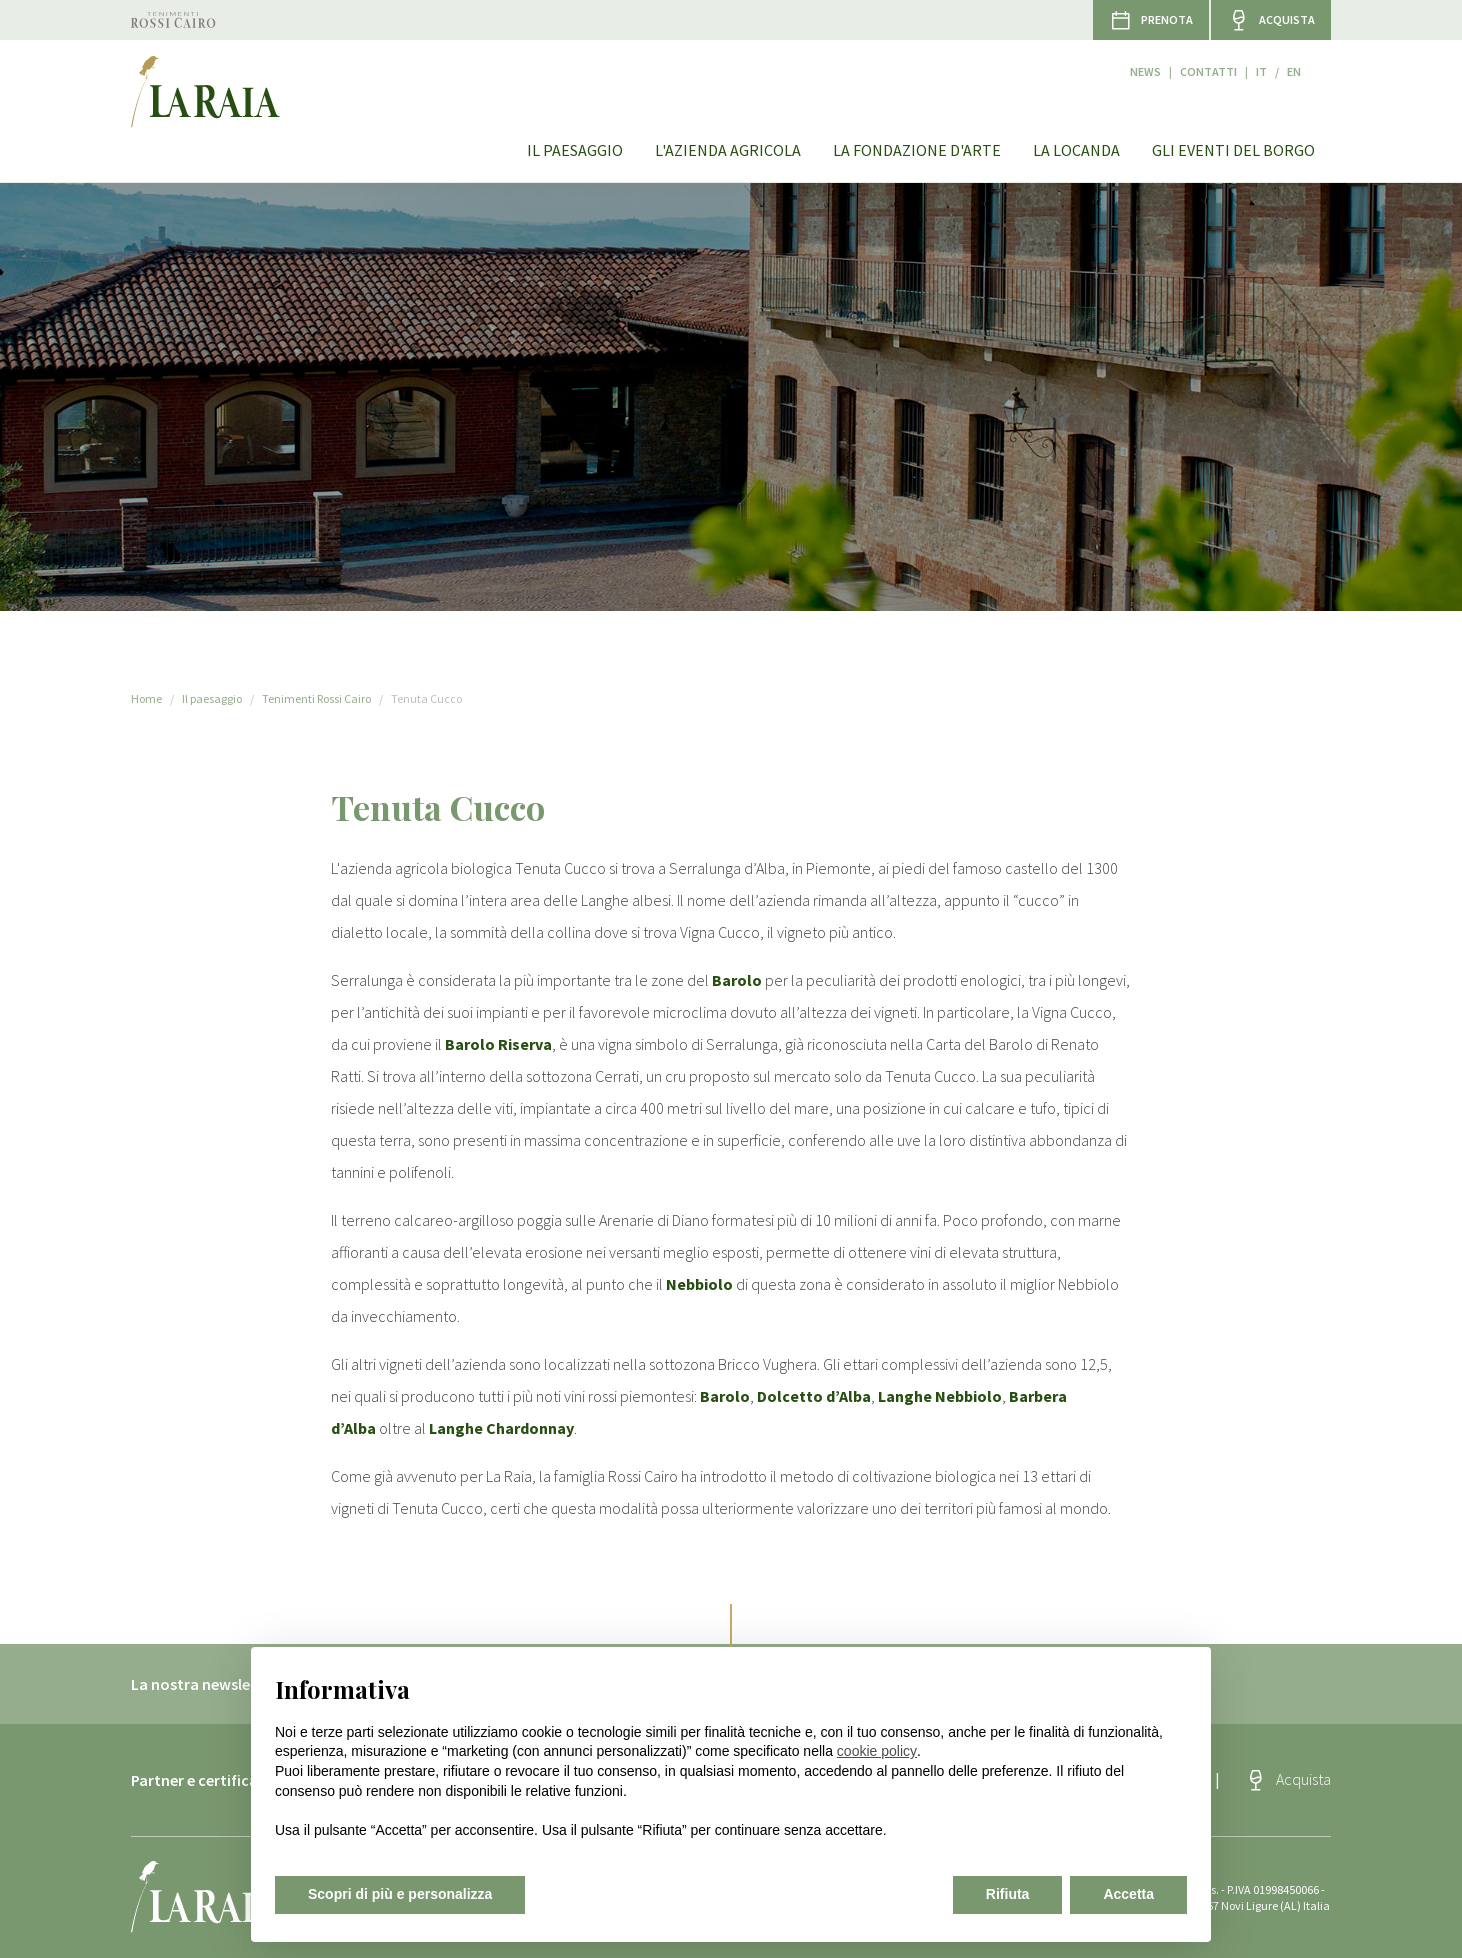 This screenshot has height=1958, width=1462. What do you see at coordinates (400, 1894) in the screenshot?
I see `Scopri di più e personalizza [button]` at bounding box center [400, 1894].